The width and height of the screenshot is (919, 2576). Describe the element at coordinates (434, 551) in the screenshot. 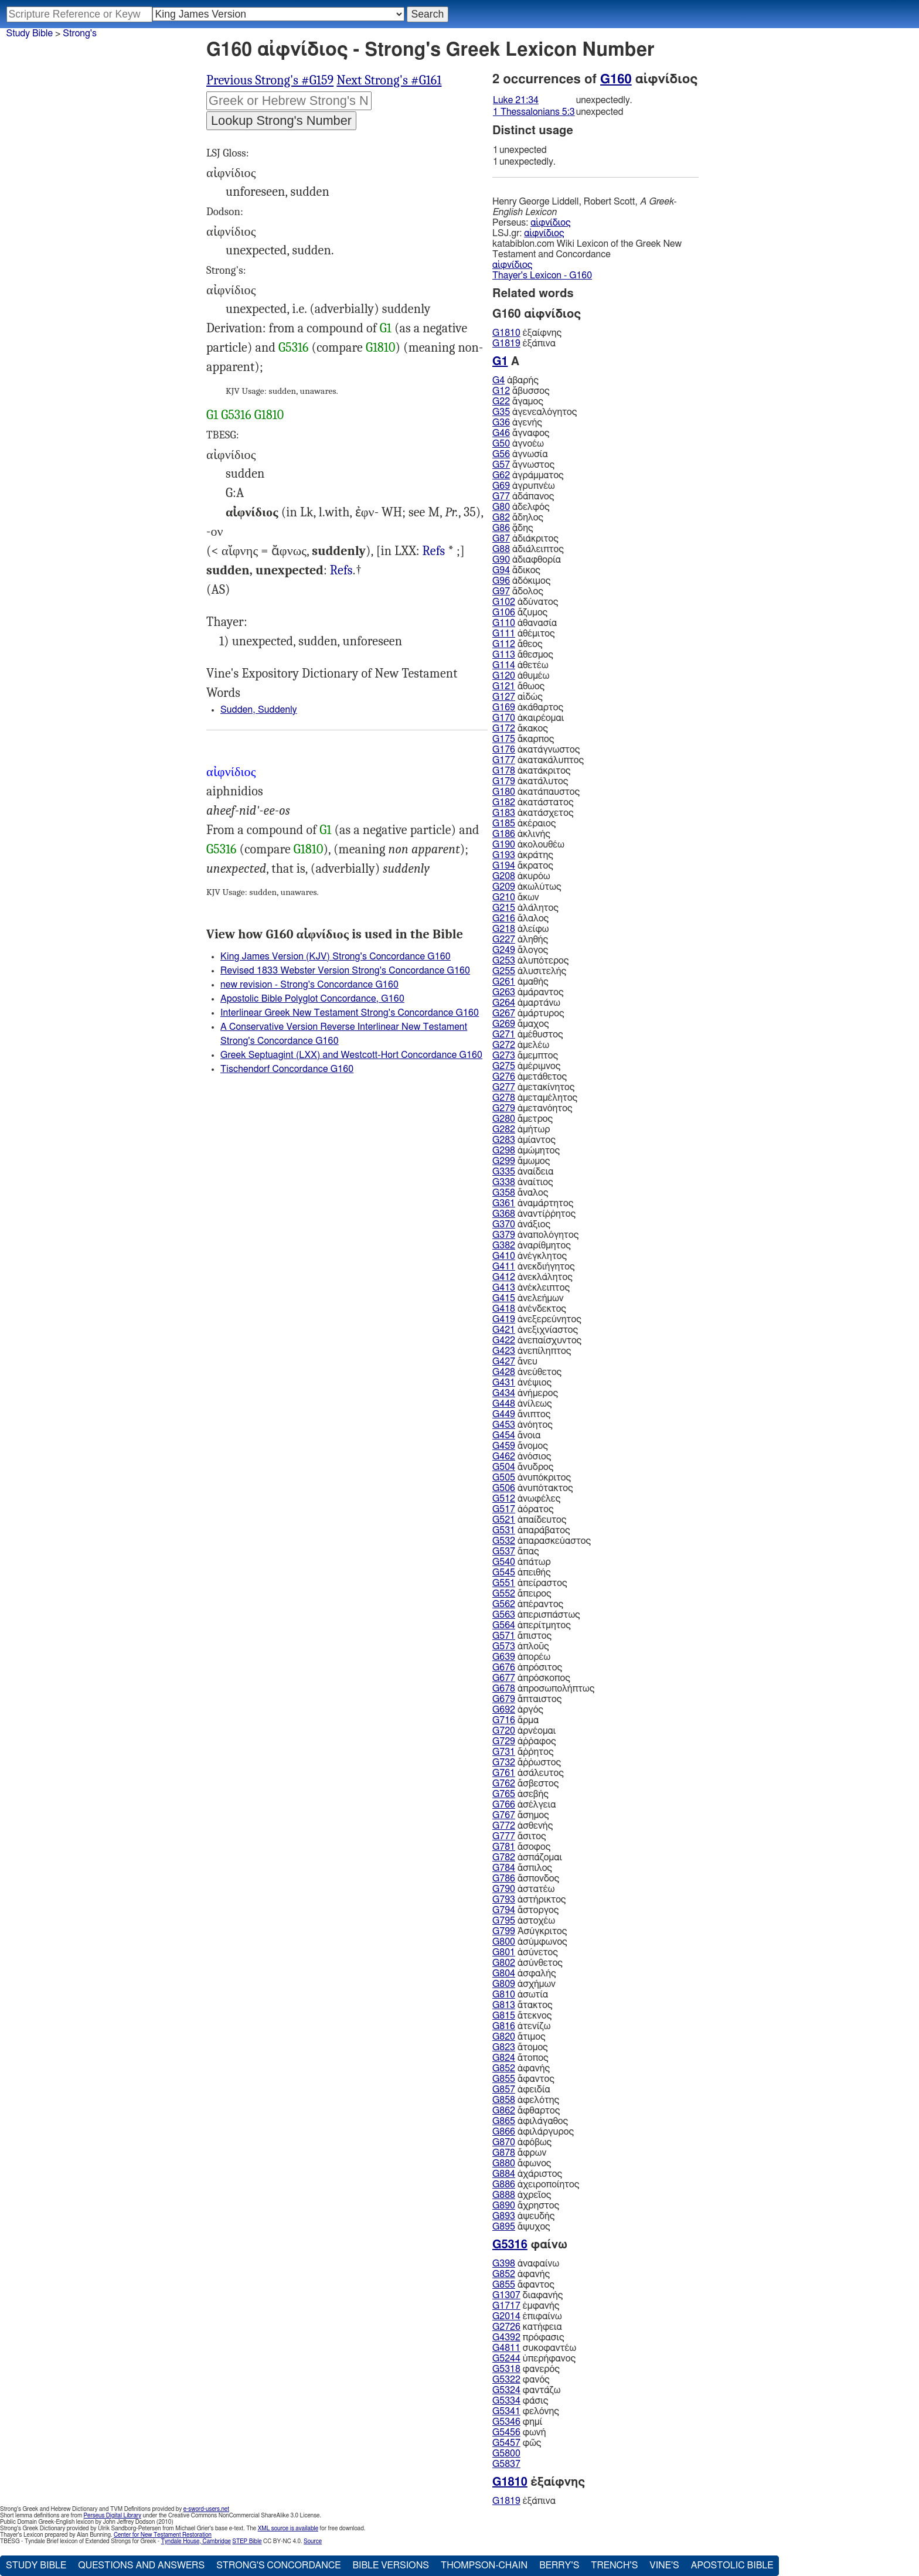

I see `Refs` at that location.